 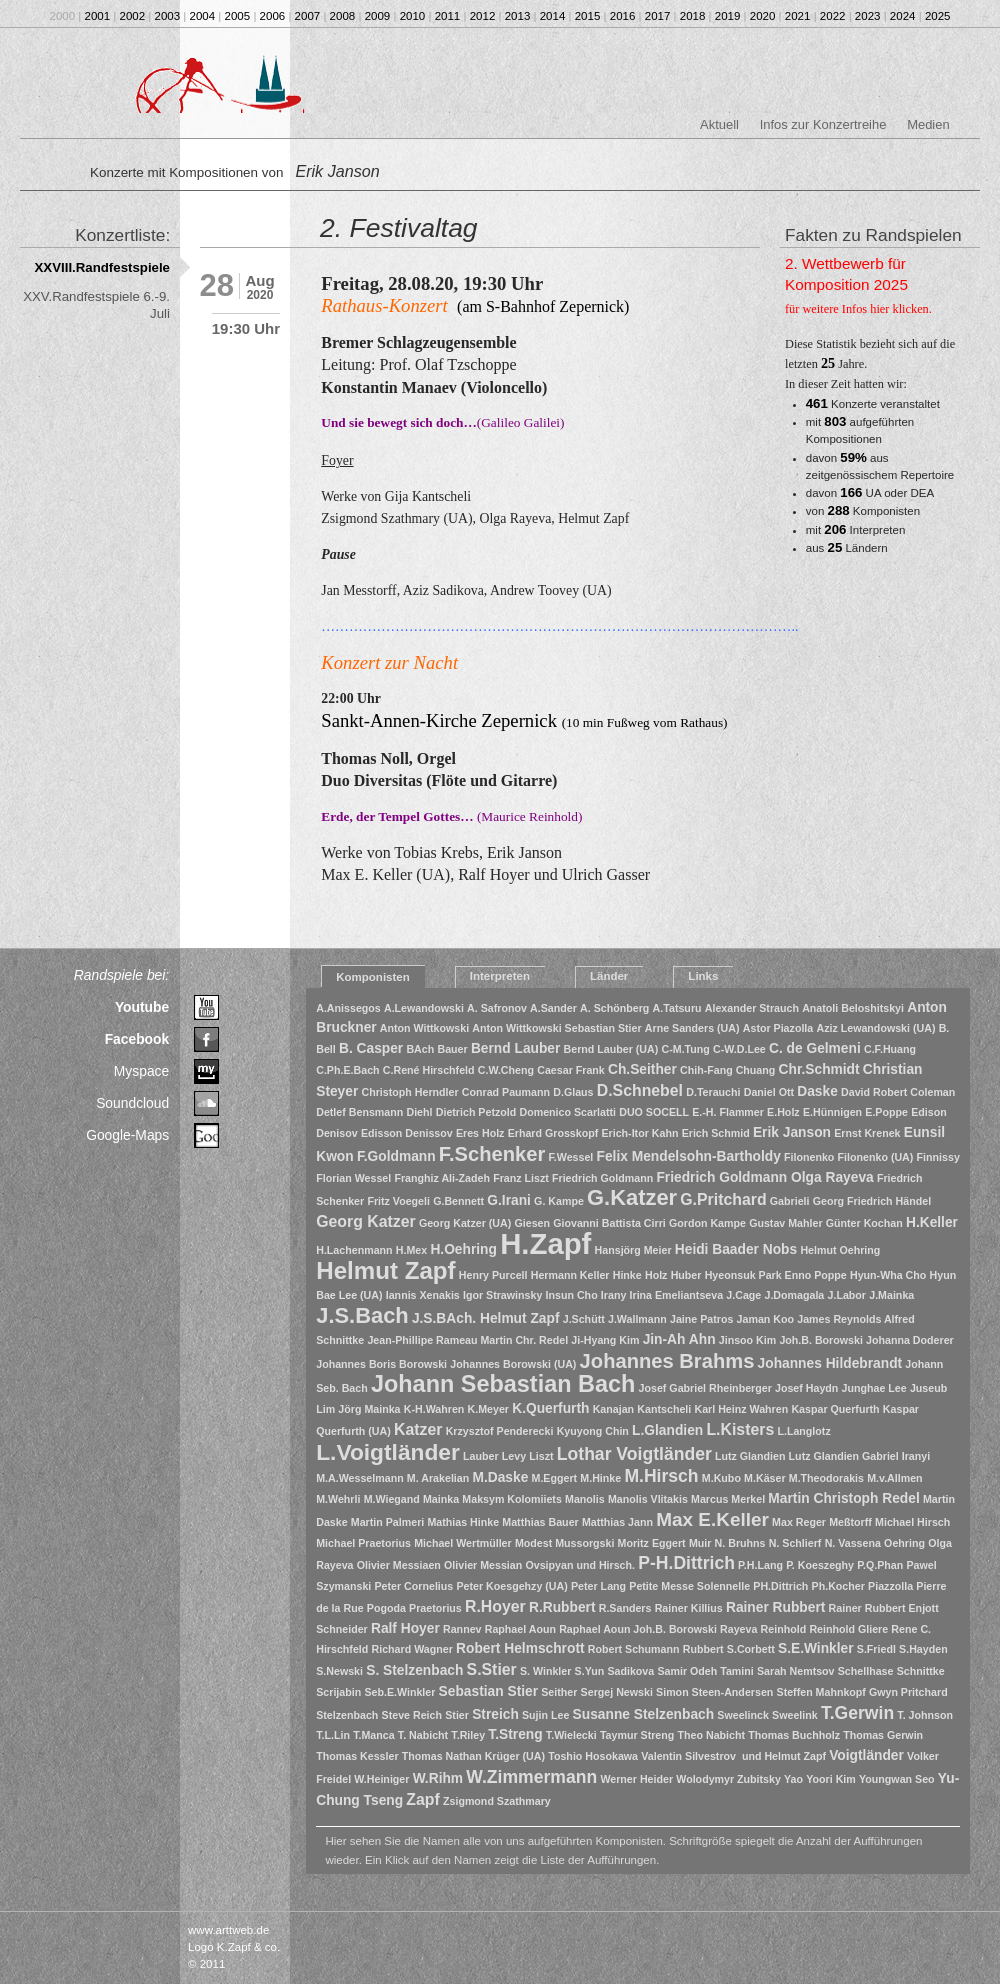 What do you see at coordinates (613, 1295) in the screenshot?
I see `Irany [Irany (1 Eintrag)]` at bounding box center [613, 1295].